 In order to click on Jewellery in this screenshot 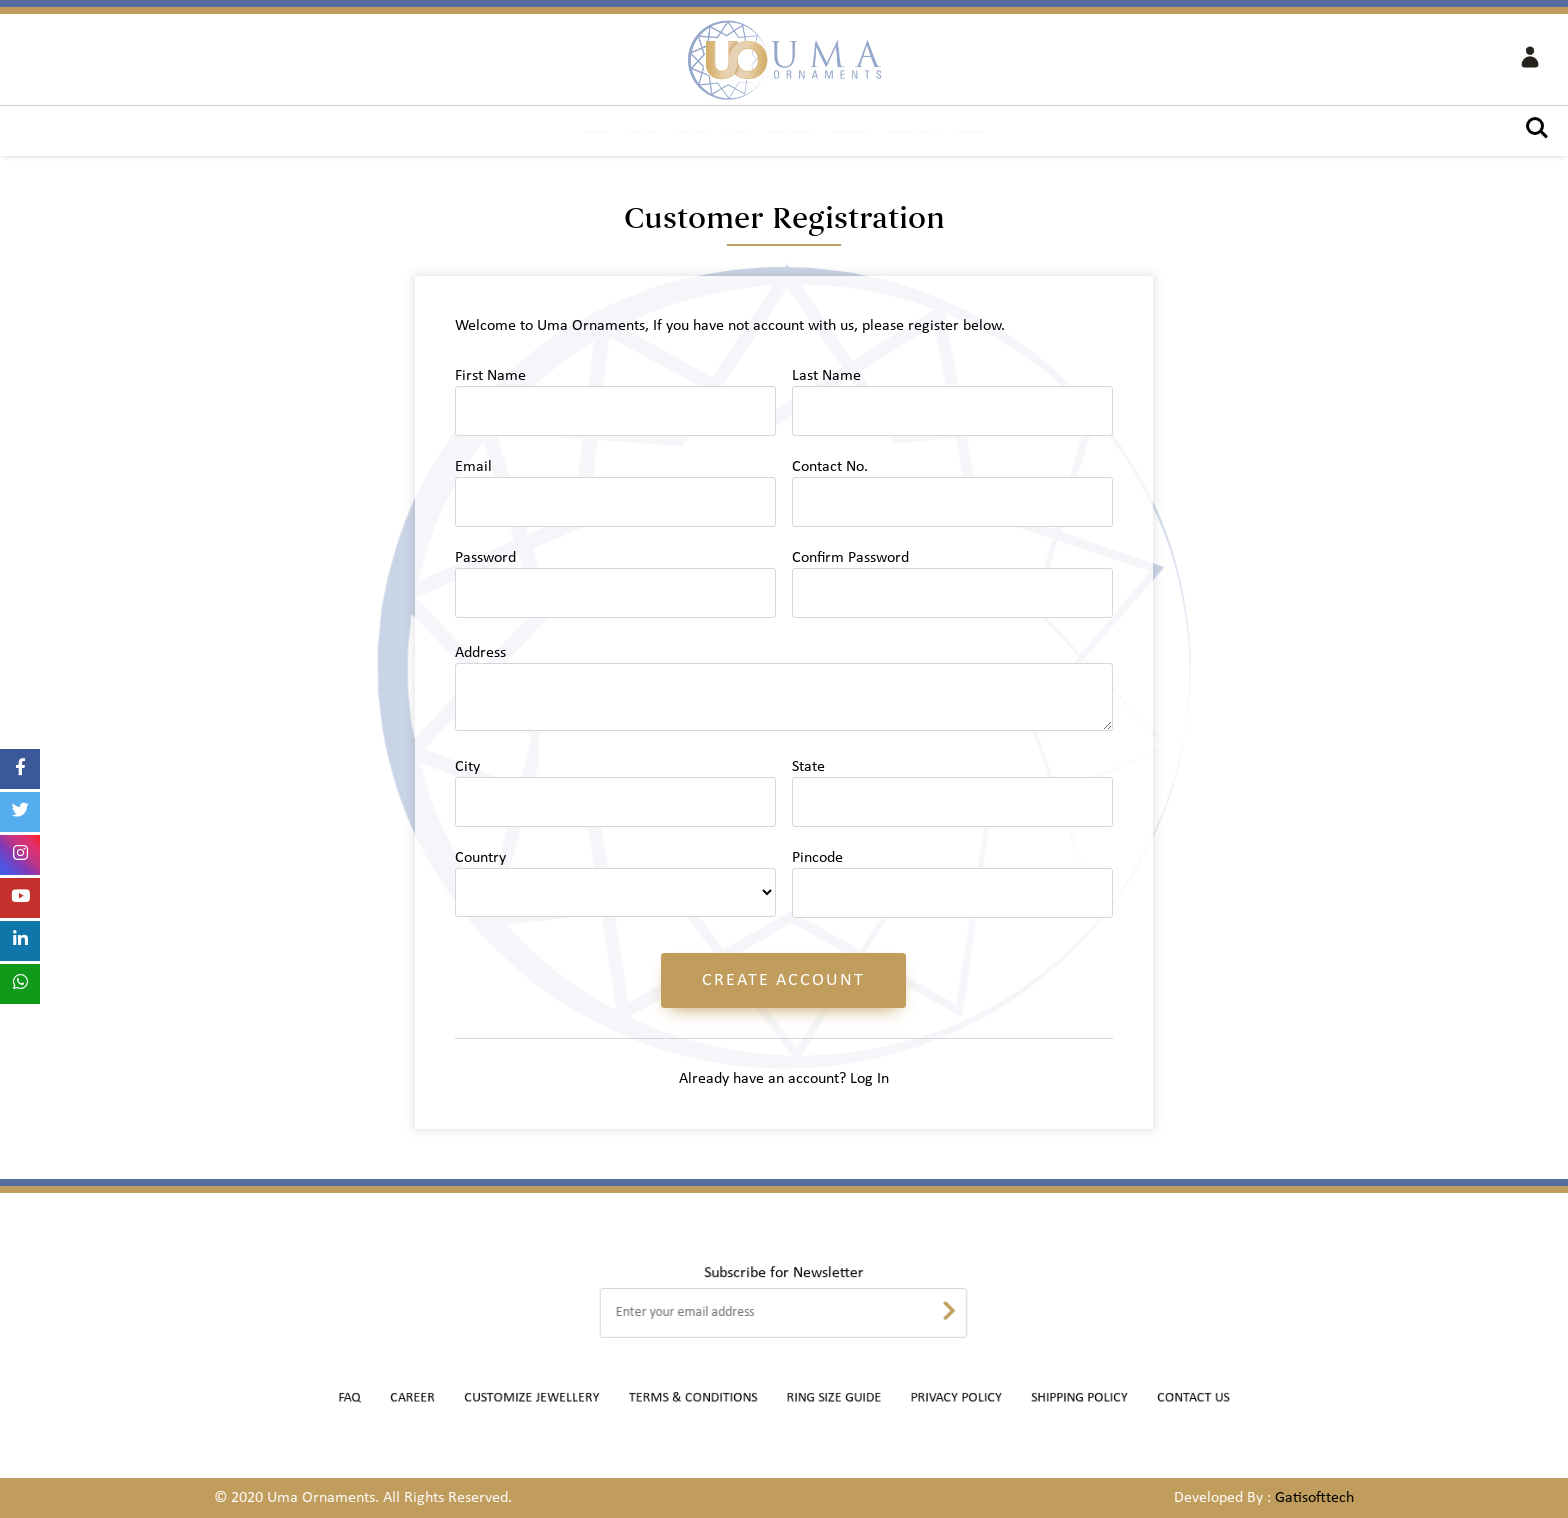, I will do `click(389, 132)`.